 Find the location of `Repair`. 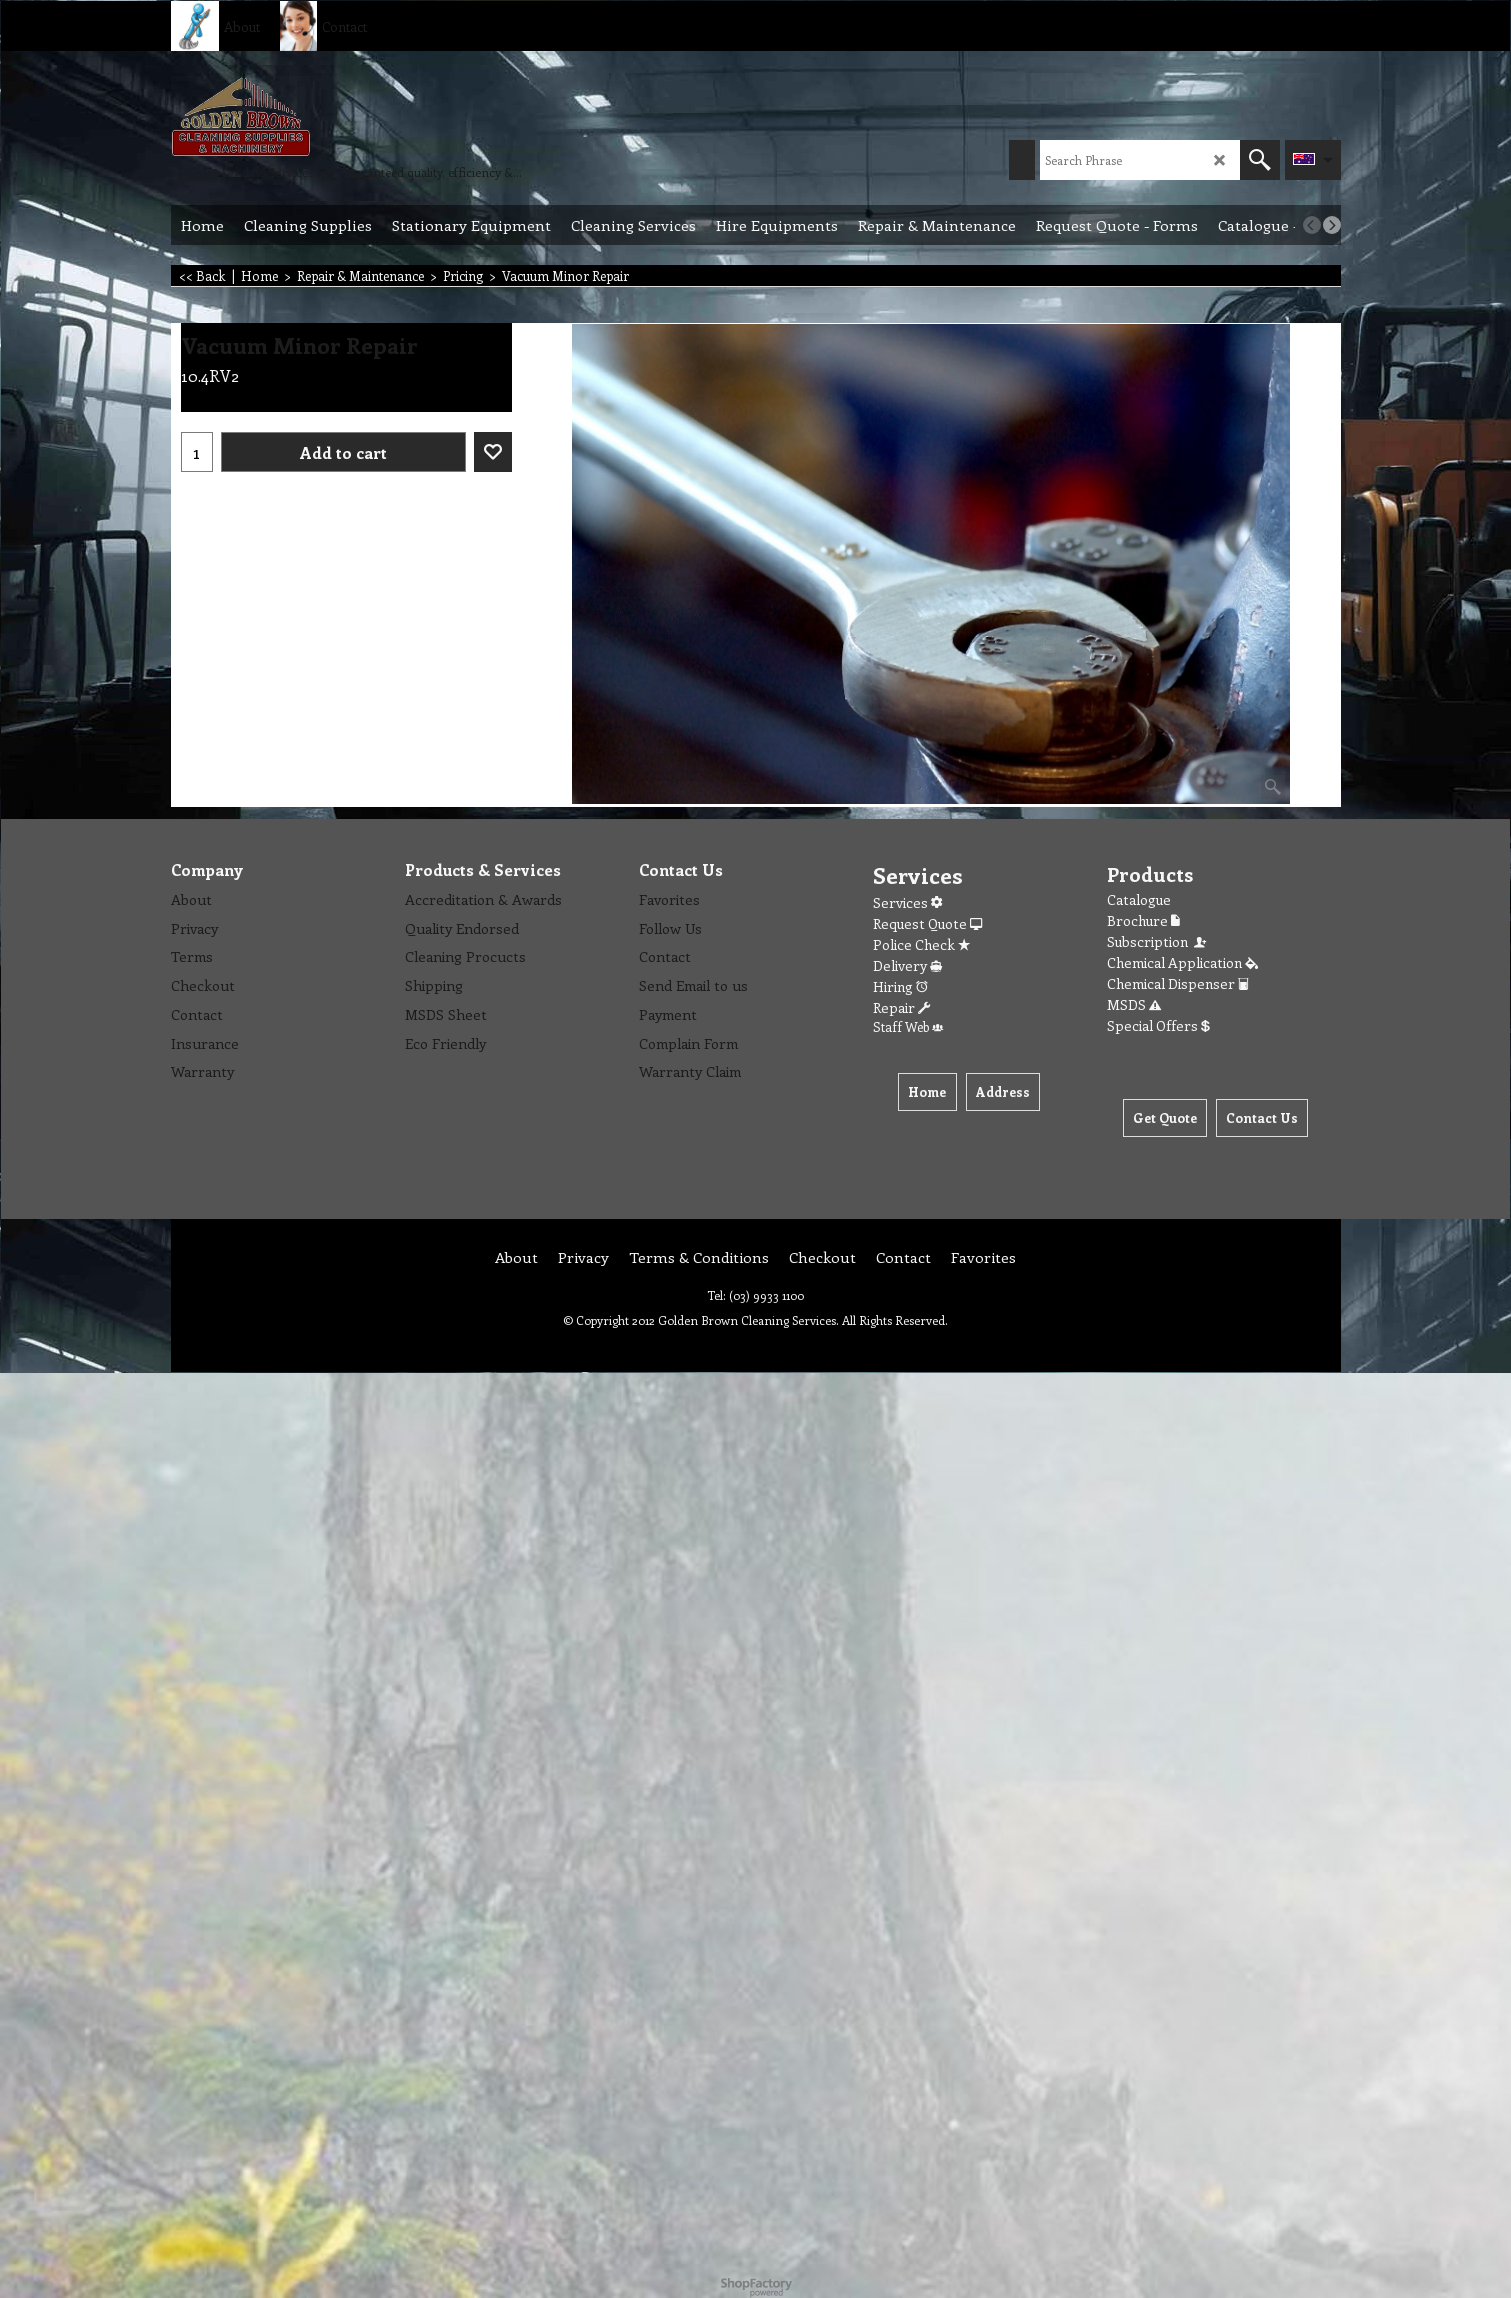

Repair is located at coordinates (901, 1007).